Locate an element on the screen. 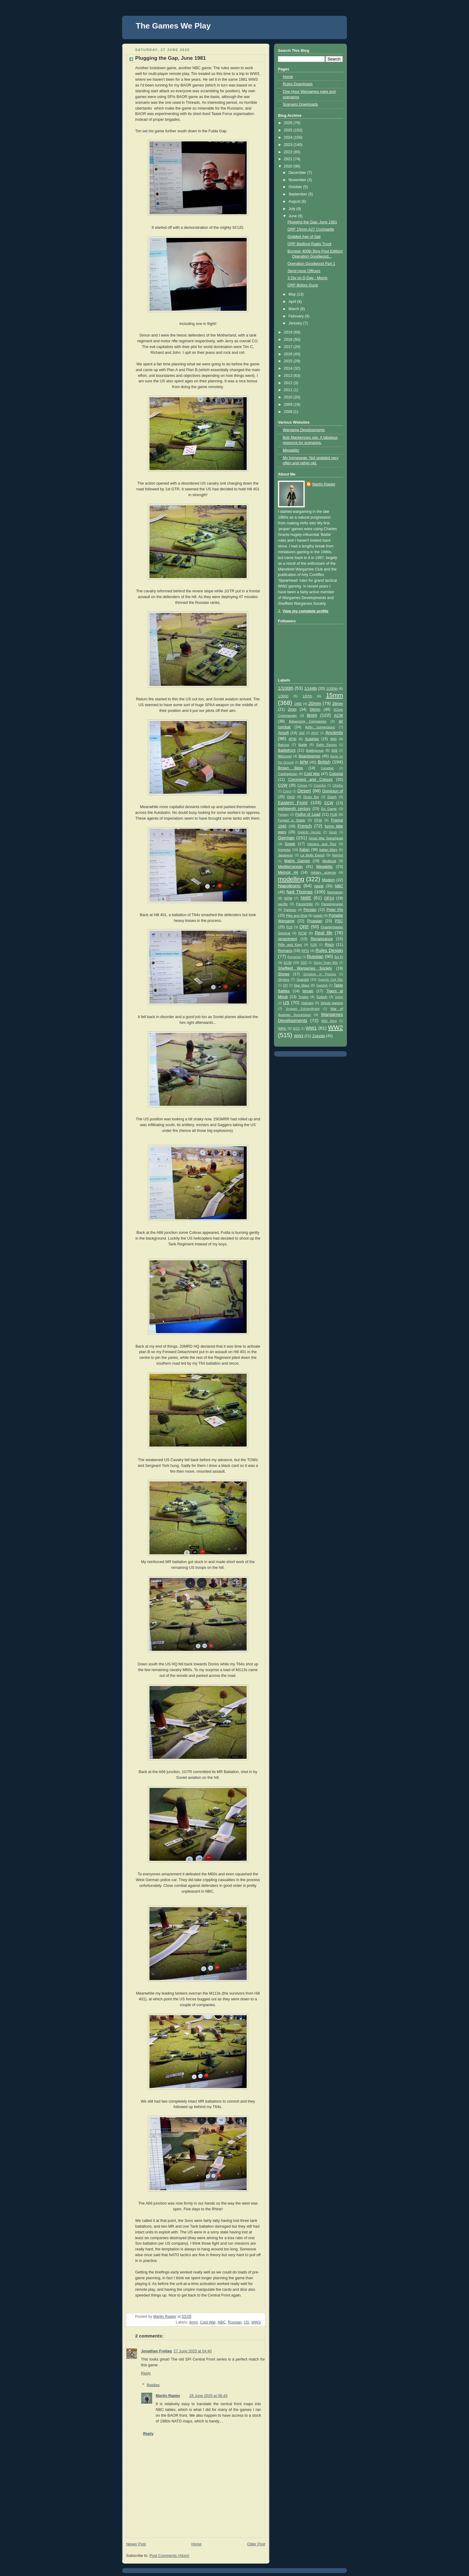  Star Wars is located at coordinates (301, 985).